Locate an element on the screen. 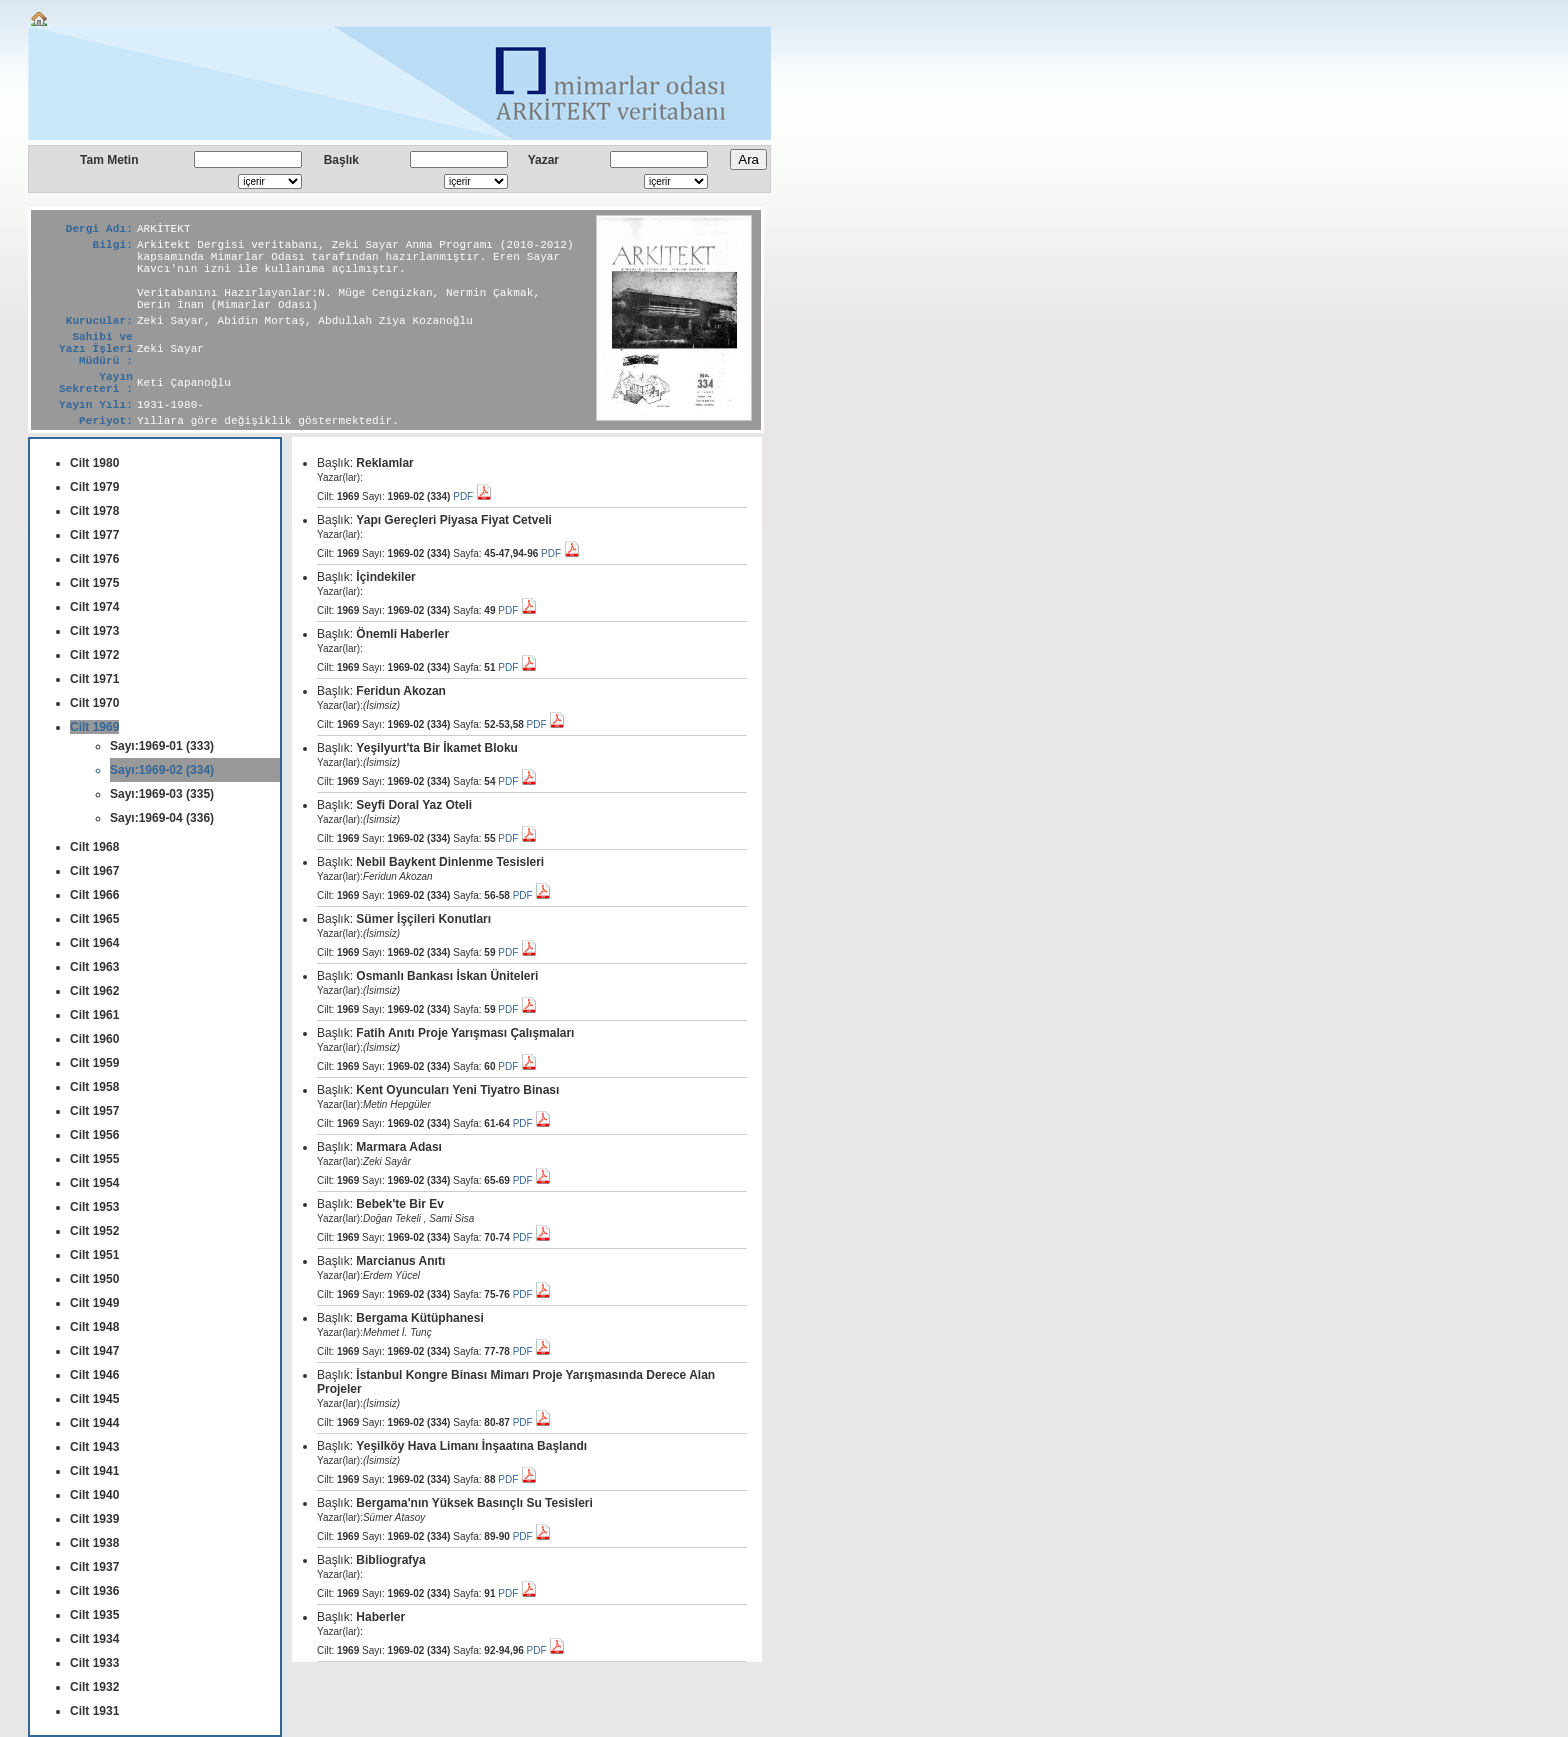 Image resolution: width=1568 pixels, height=1737 pixels. Cilt 1963 is located at coordinates (94, 967).